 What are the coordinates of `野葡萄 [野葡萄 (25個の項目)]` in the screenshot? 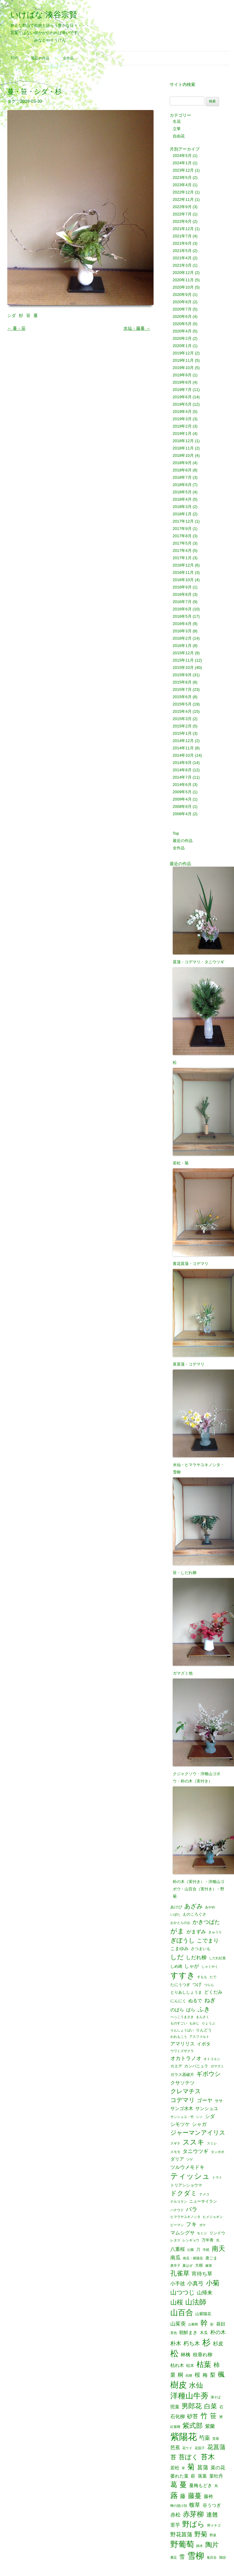 It's located at (182, 2545).